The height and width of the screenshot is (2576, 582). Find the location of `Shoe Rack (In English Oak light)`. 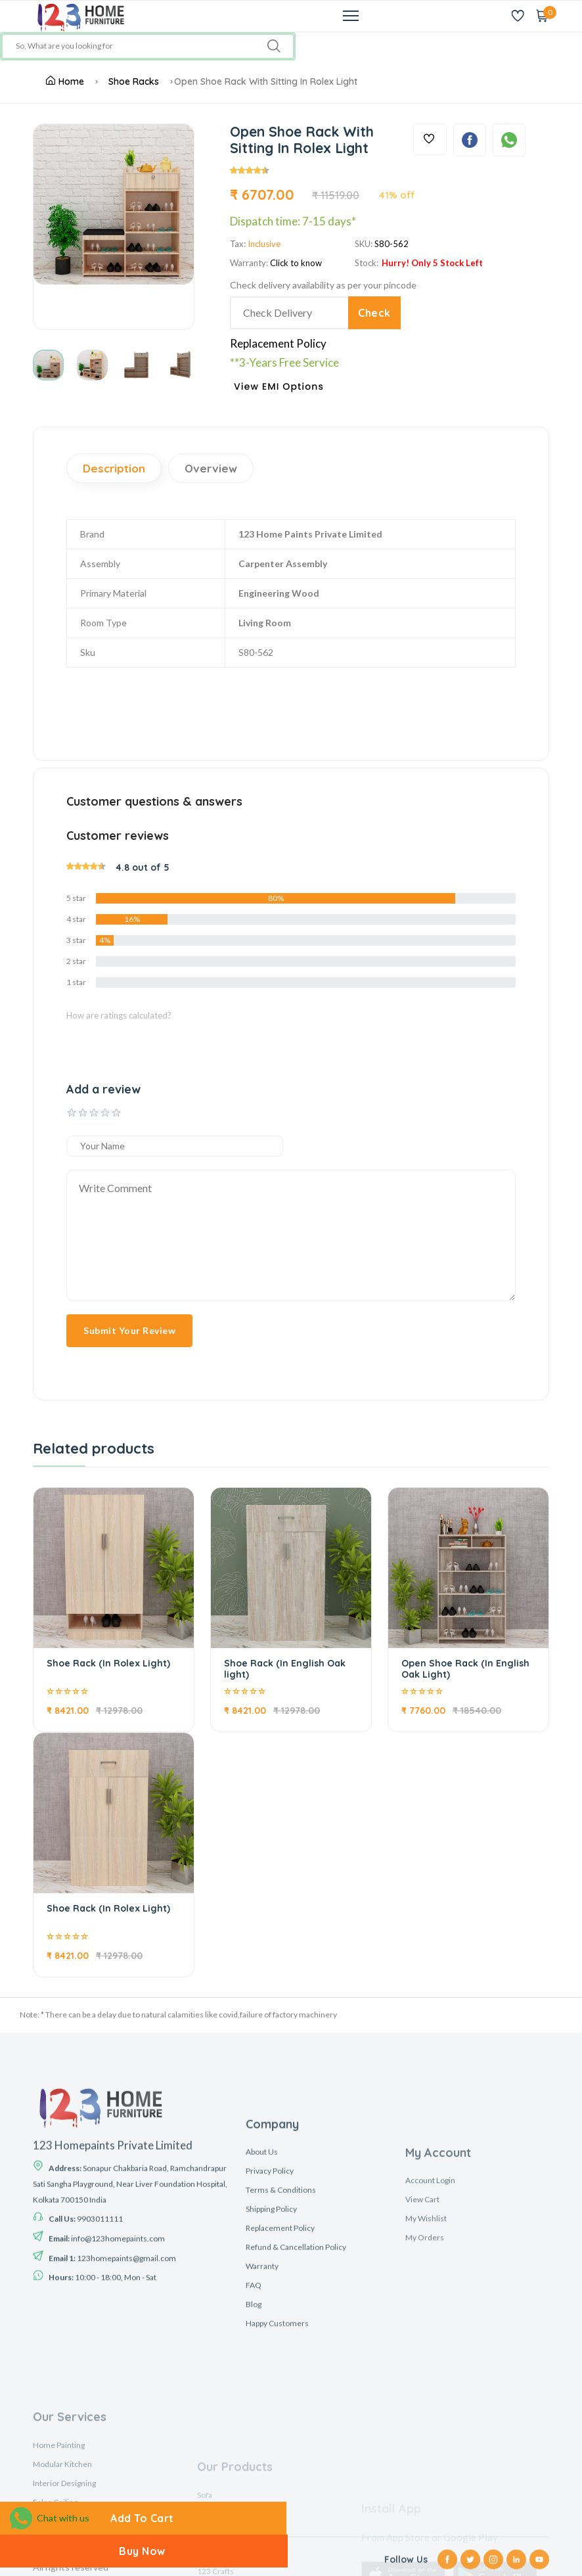

Shoe Rack (In English Oak light) is located at coordinates (285, 1668).